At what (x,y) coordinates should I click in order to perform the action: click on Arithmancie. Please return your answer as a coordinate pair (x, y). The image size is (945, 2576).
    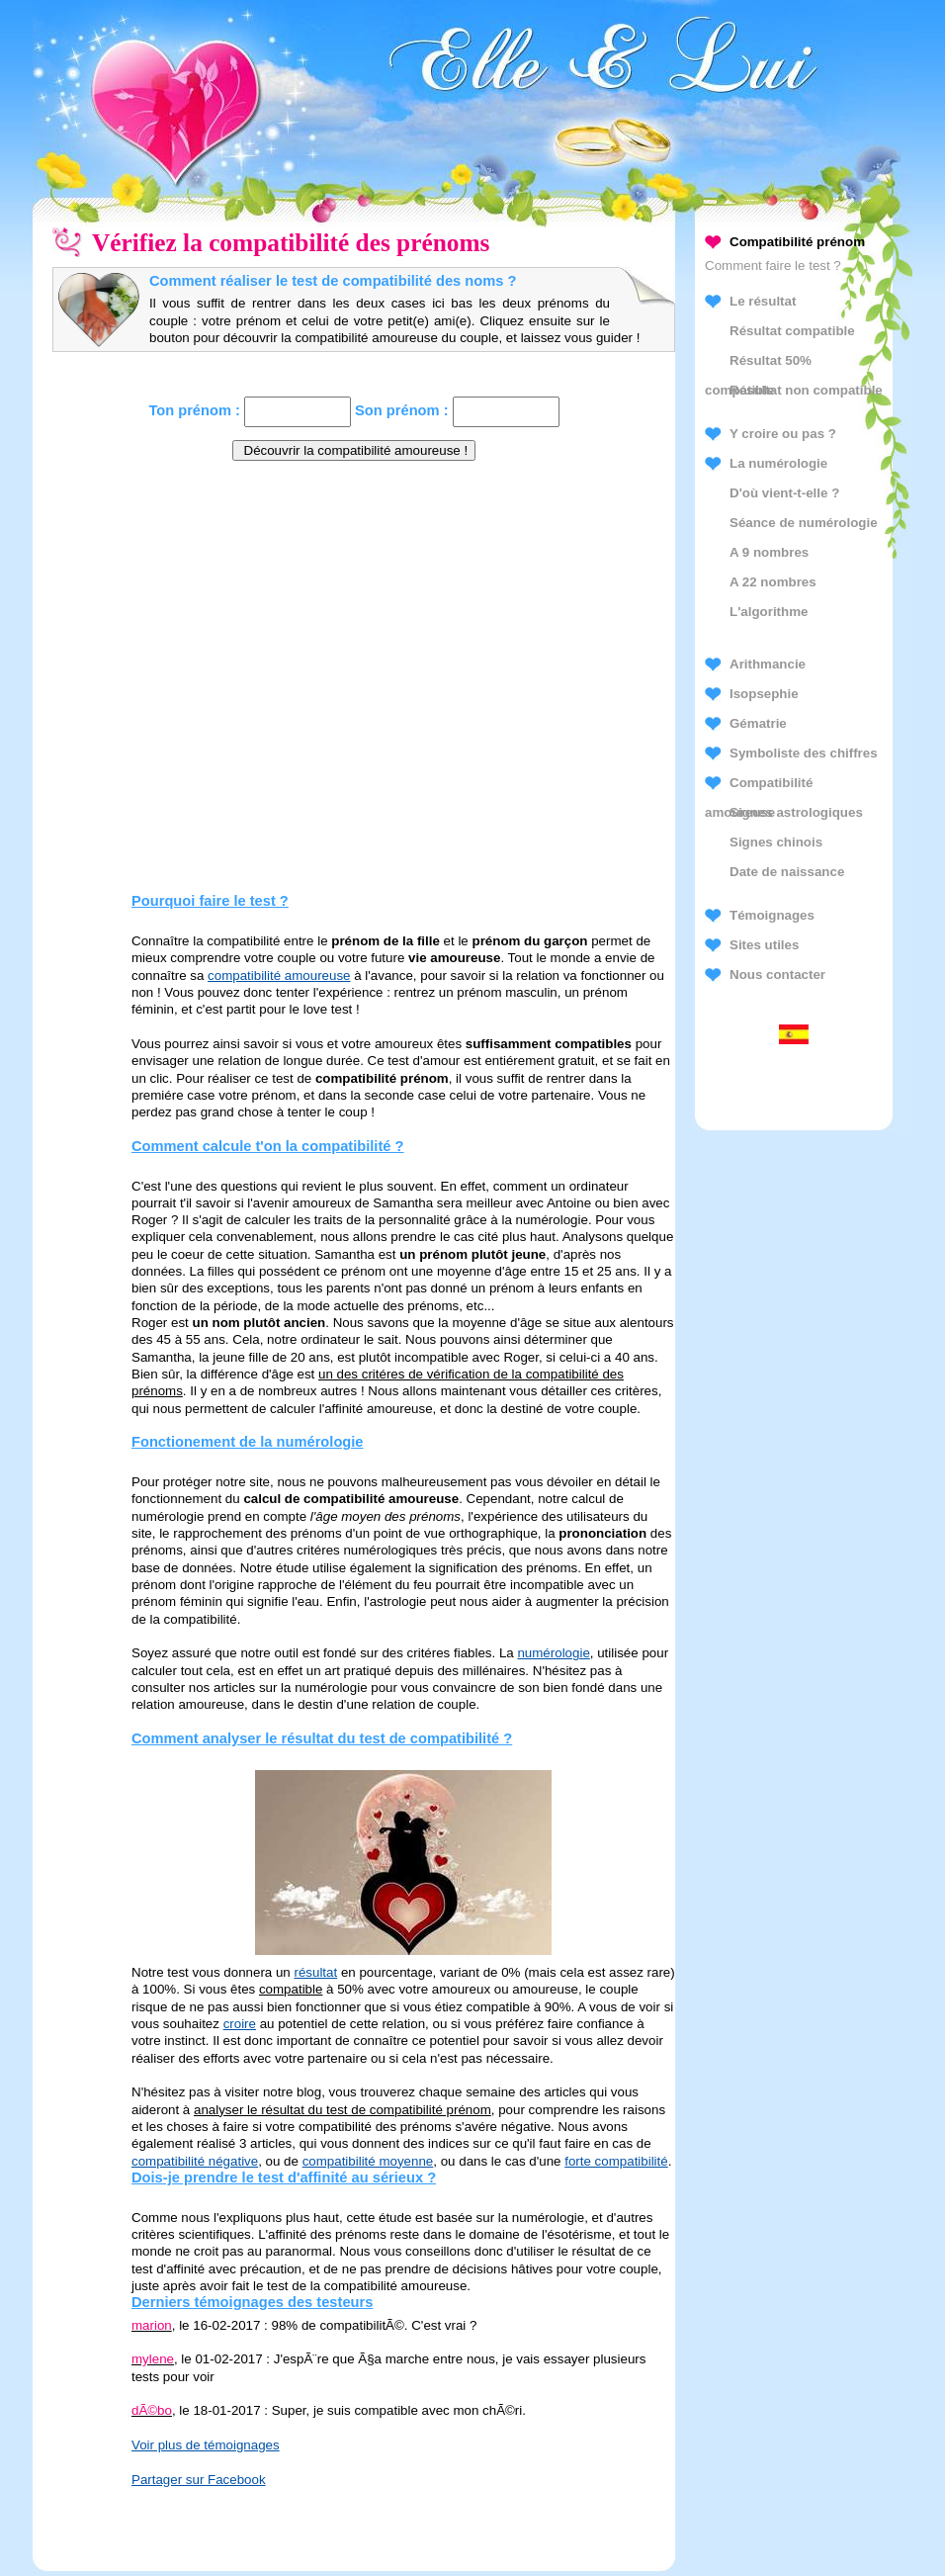
    Looking at the image, I should click on (768, 664).